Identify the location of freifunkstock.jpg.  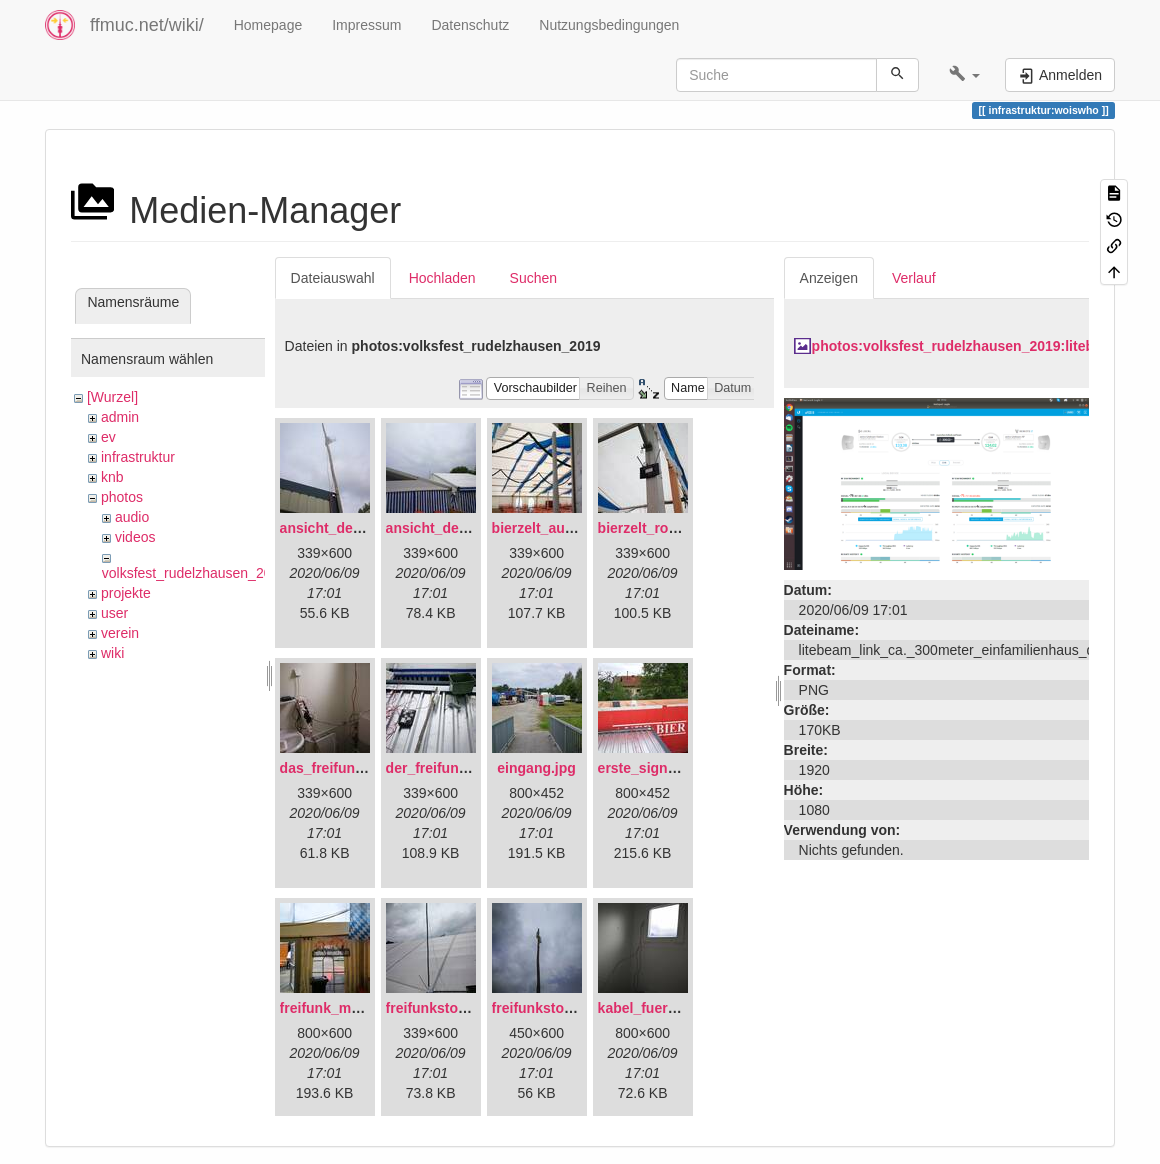
(548, 1008).